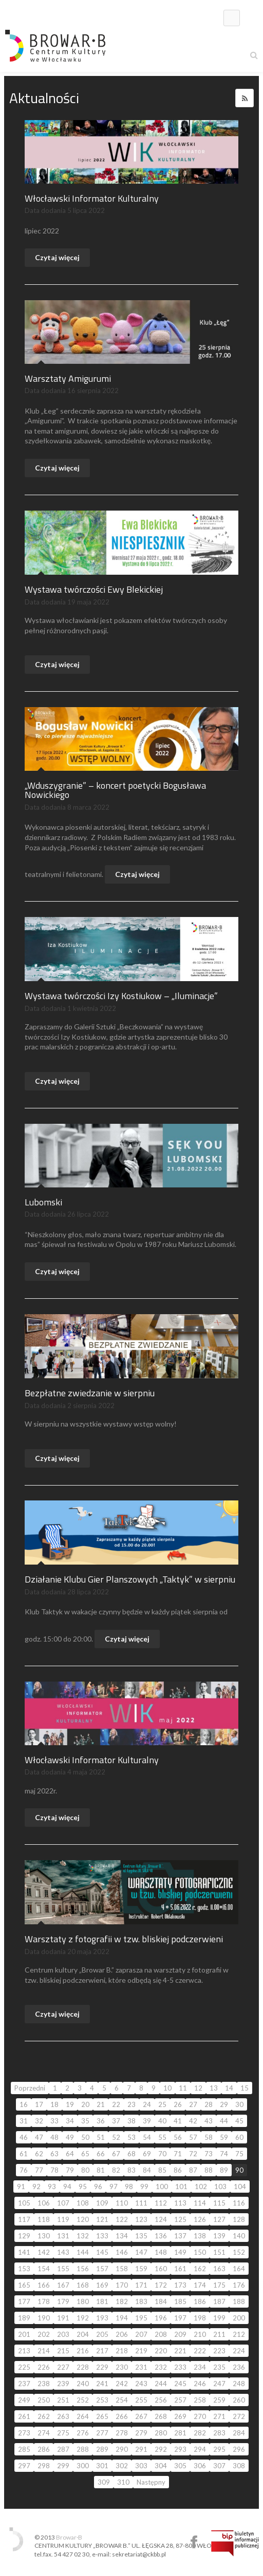 This screenshot has width=263, height=2576. Describe the element at coordinates (161, 2351) in the screenshot. I see `220` at that location.